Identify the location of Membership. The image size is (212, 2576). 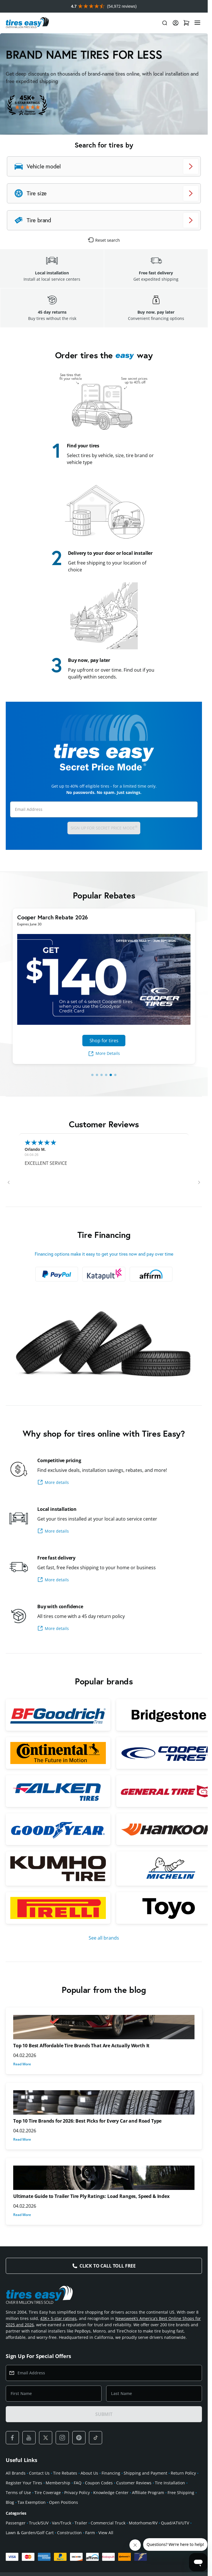
(58, 2482).